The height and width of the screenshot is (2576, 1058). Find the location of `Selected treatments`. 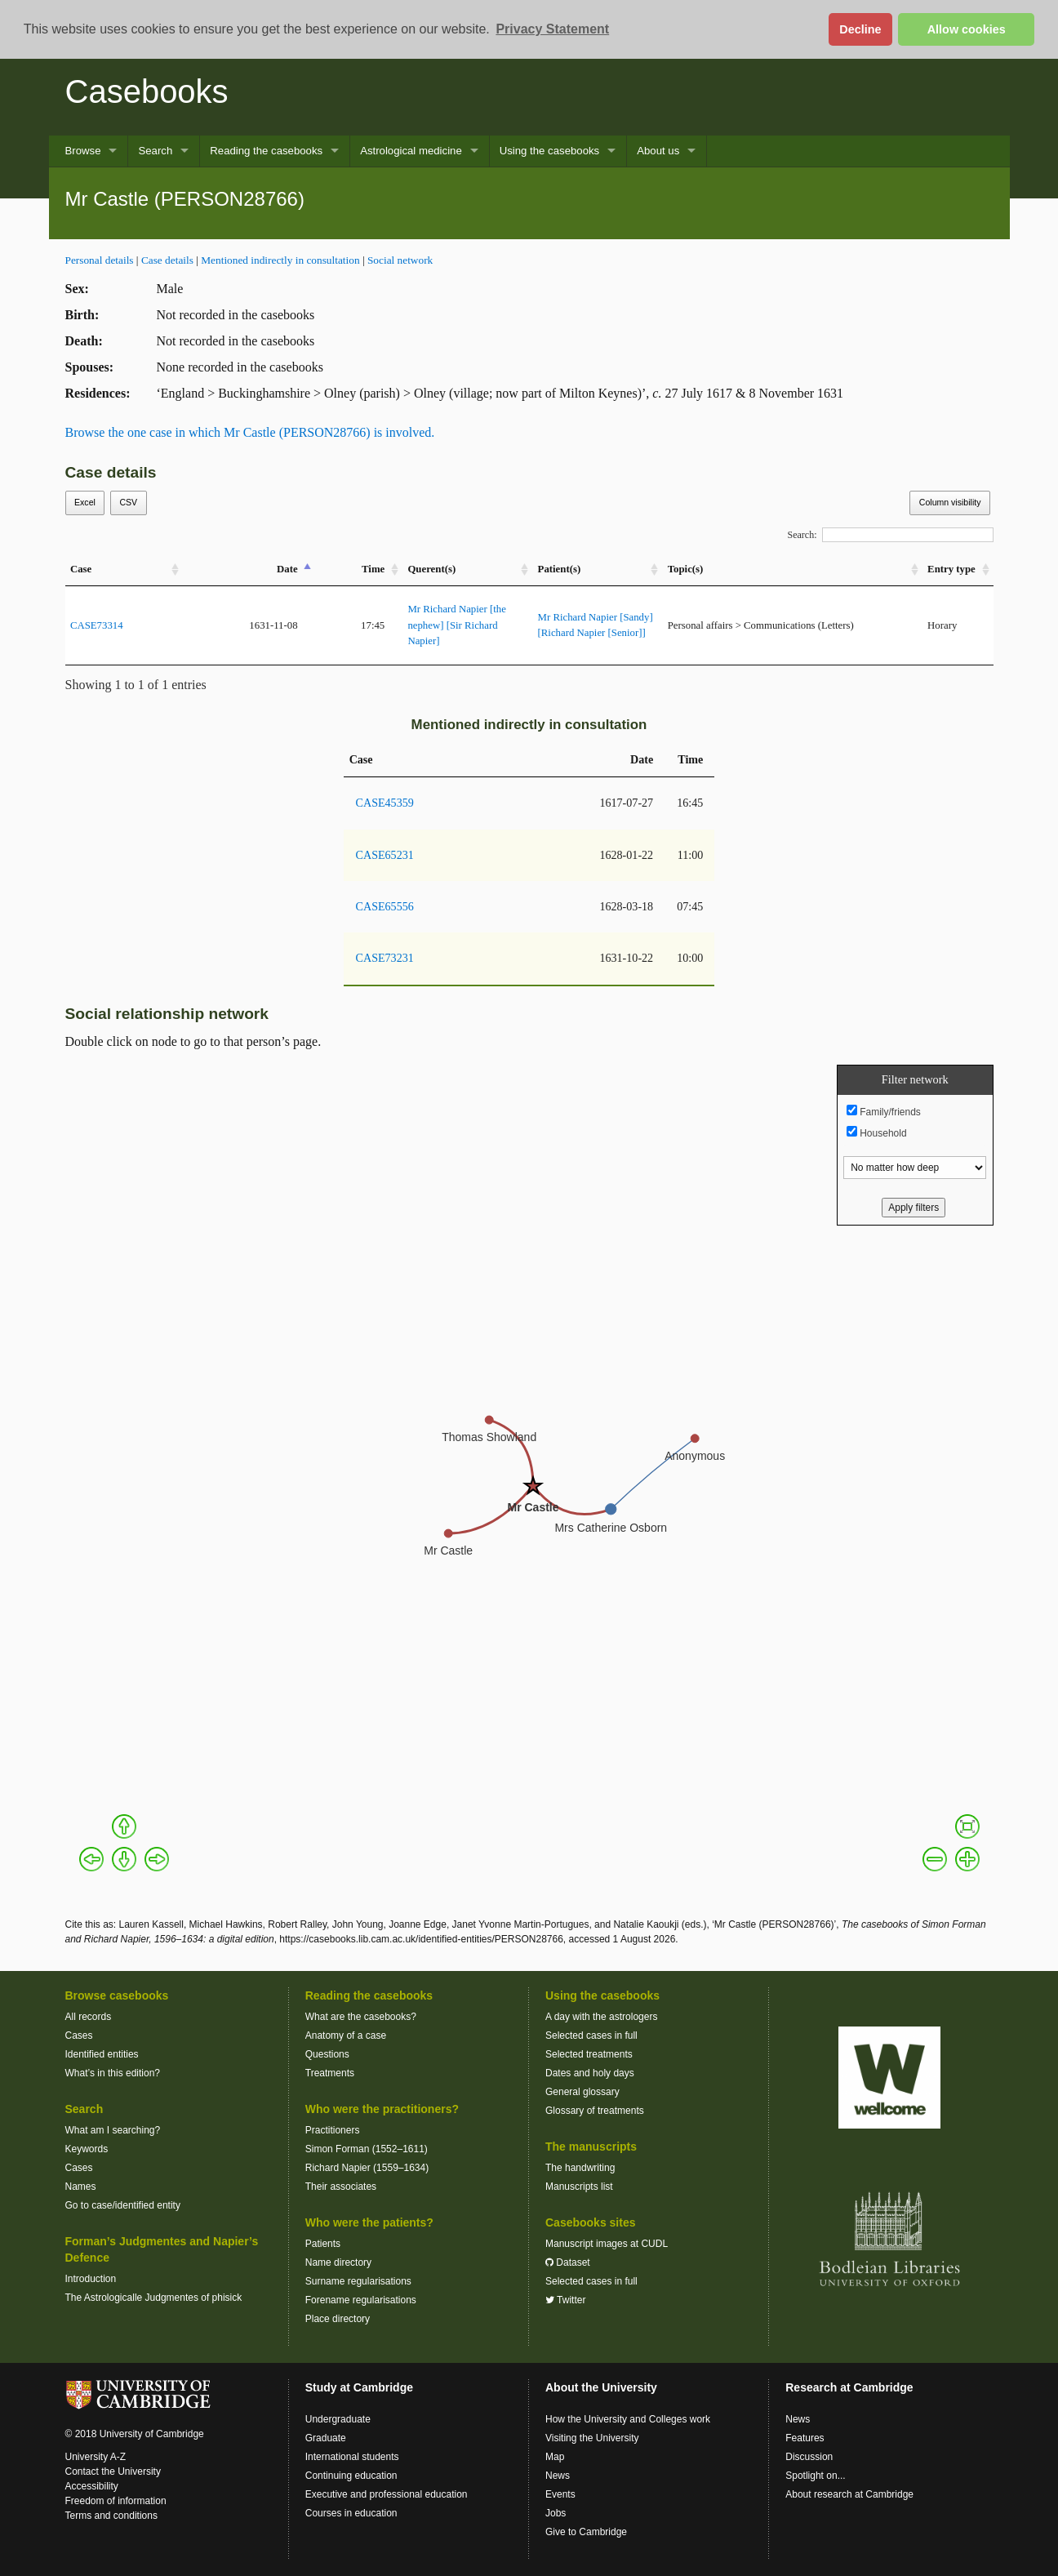

Selected treatments is located at coordinates (589, 2054).